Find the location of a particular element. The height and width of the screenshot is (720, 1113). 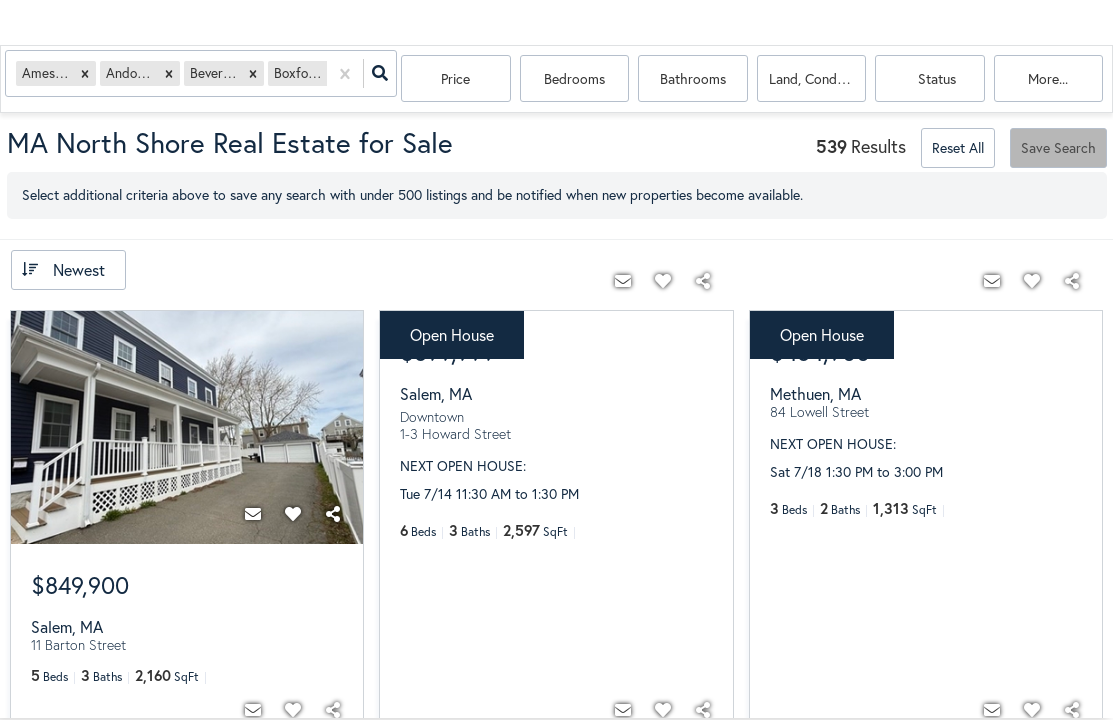

More... is located at coordinates (1048, 79).